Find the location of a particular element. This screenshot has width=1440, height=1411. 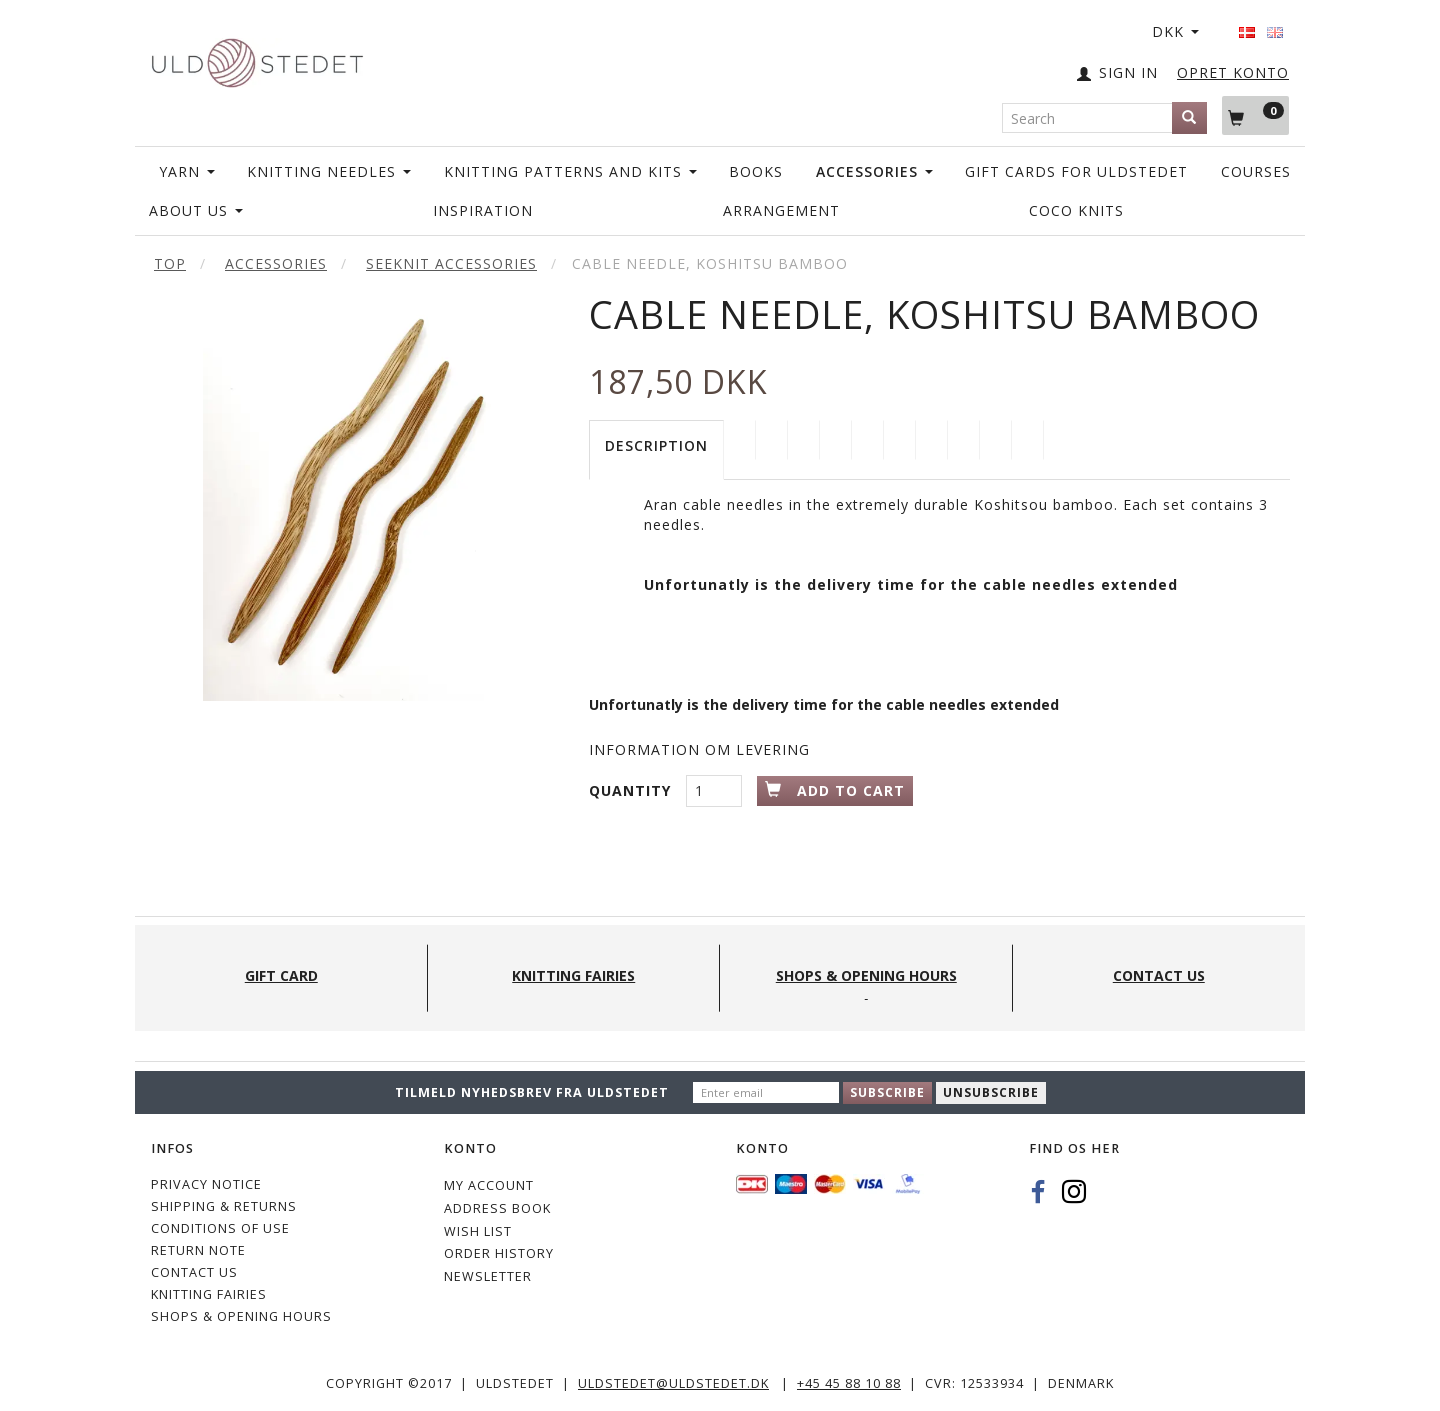

Shops & Opening hours is located at coordinates (241, 1316).